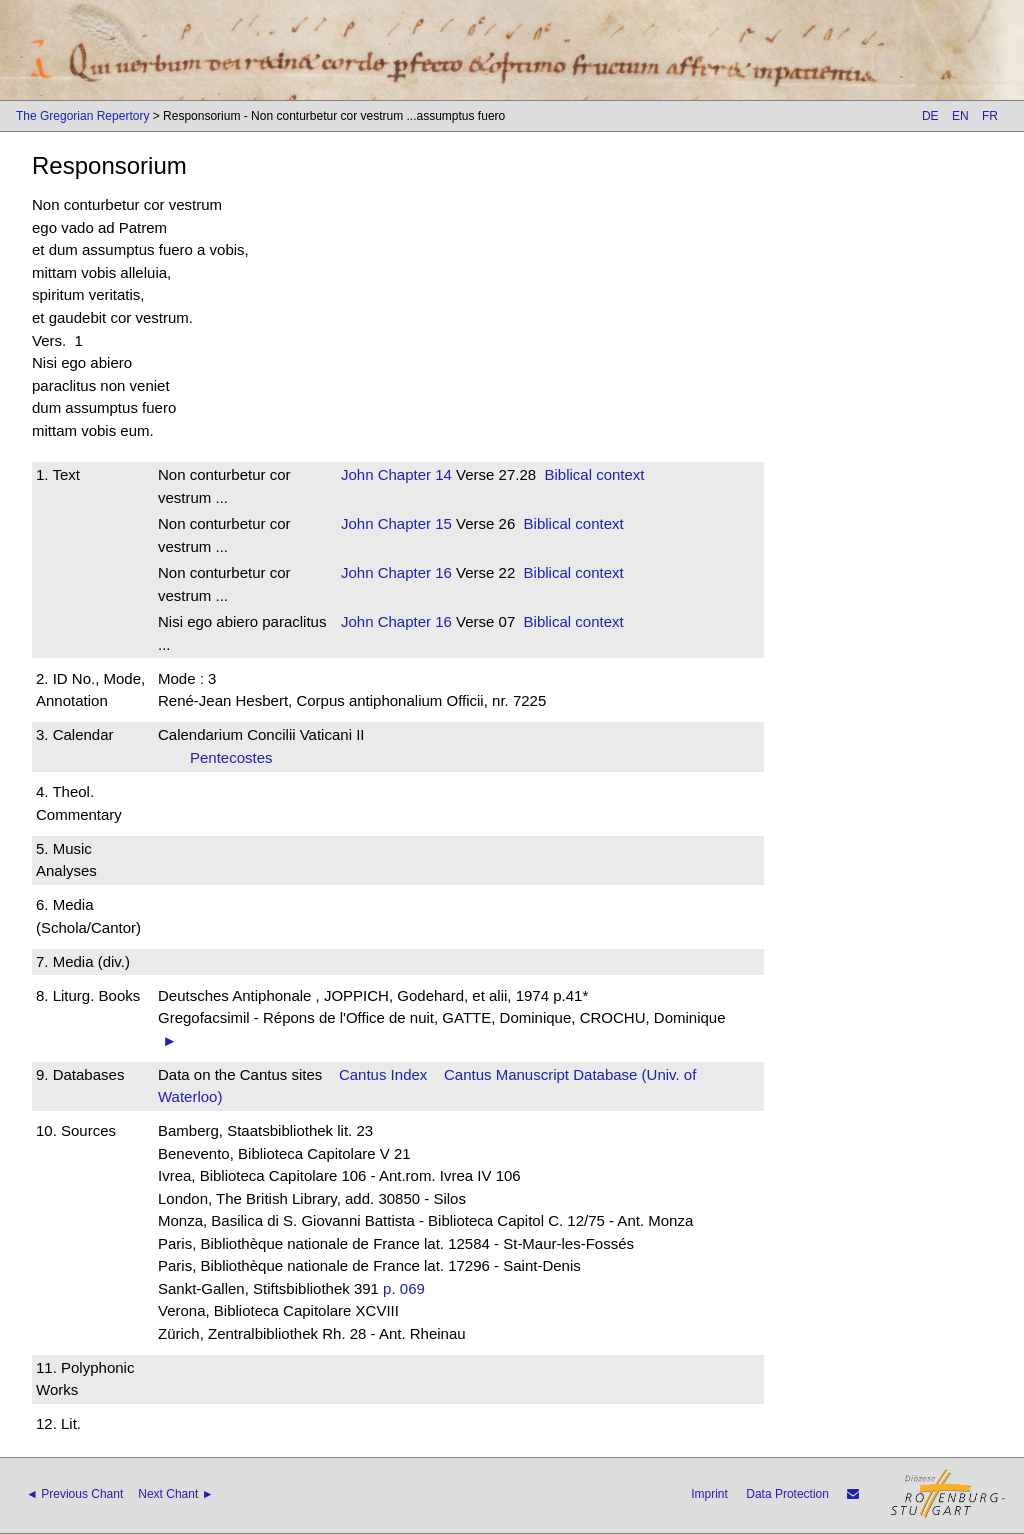 This screenshot has width=1024, height=1534. I want to click on Data Protection, so click(787, 1494).